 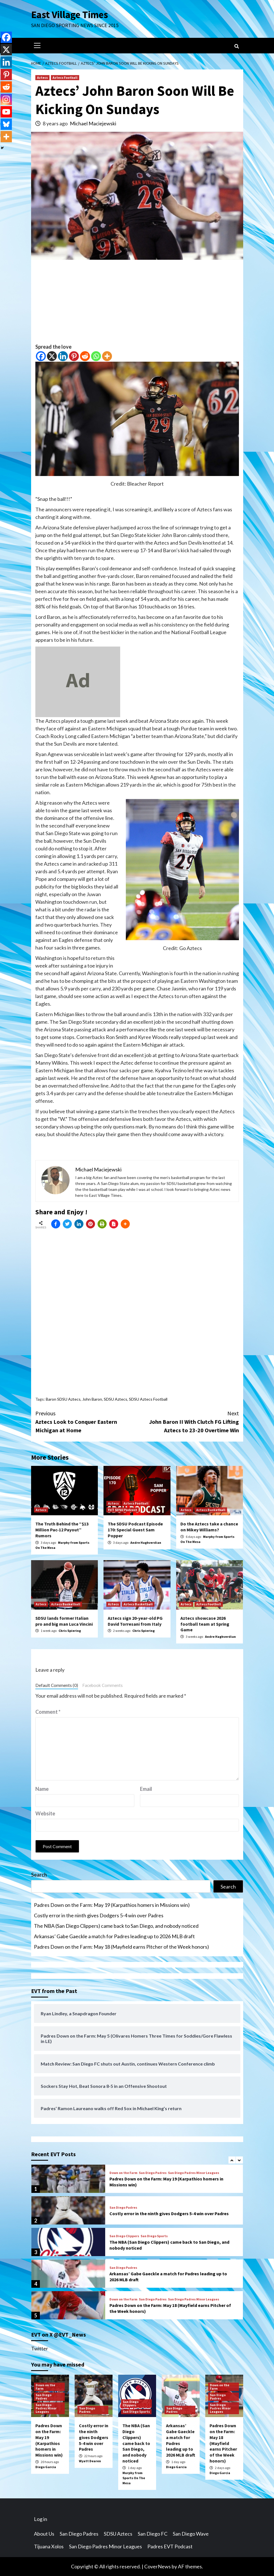 I want to click on Aztecs sign 20-year-old PG David Torresani from Italy, so click(x=135, y=1621).